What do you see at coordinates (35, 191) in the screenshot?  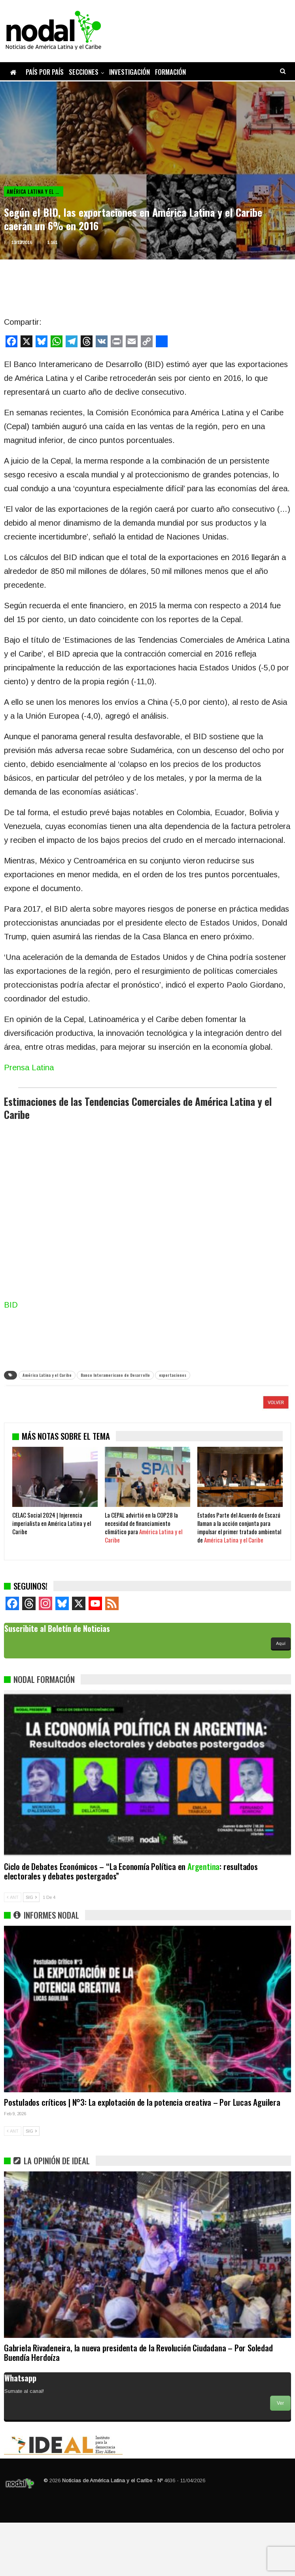 I see `América Latina y el Caribe` at bounding box center [35, 191].